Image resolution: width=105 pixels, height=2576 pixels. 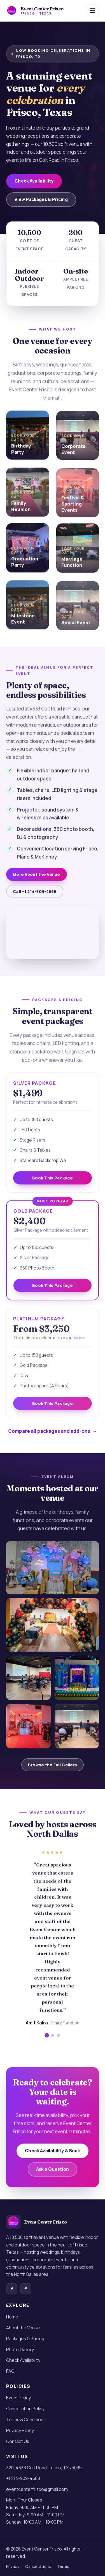 What do you see at coordinates (25, 2339) in the screenshot?
I see `Packages & Pricing` at bounding box center [25, 2339].